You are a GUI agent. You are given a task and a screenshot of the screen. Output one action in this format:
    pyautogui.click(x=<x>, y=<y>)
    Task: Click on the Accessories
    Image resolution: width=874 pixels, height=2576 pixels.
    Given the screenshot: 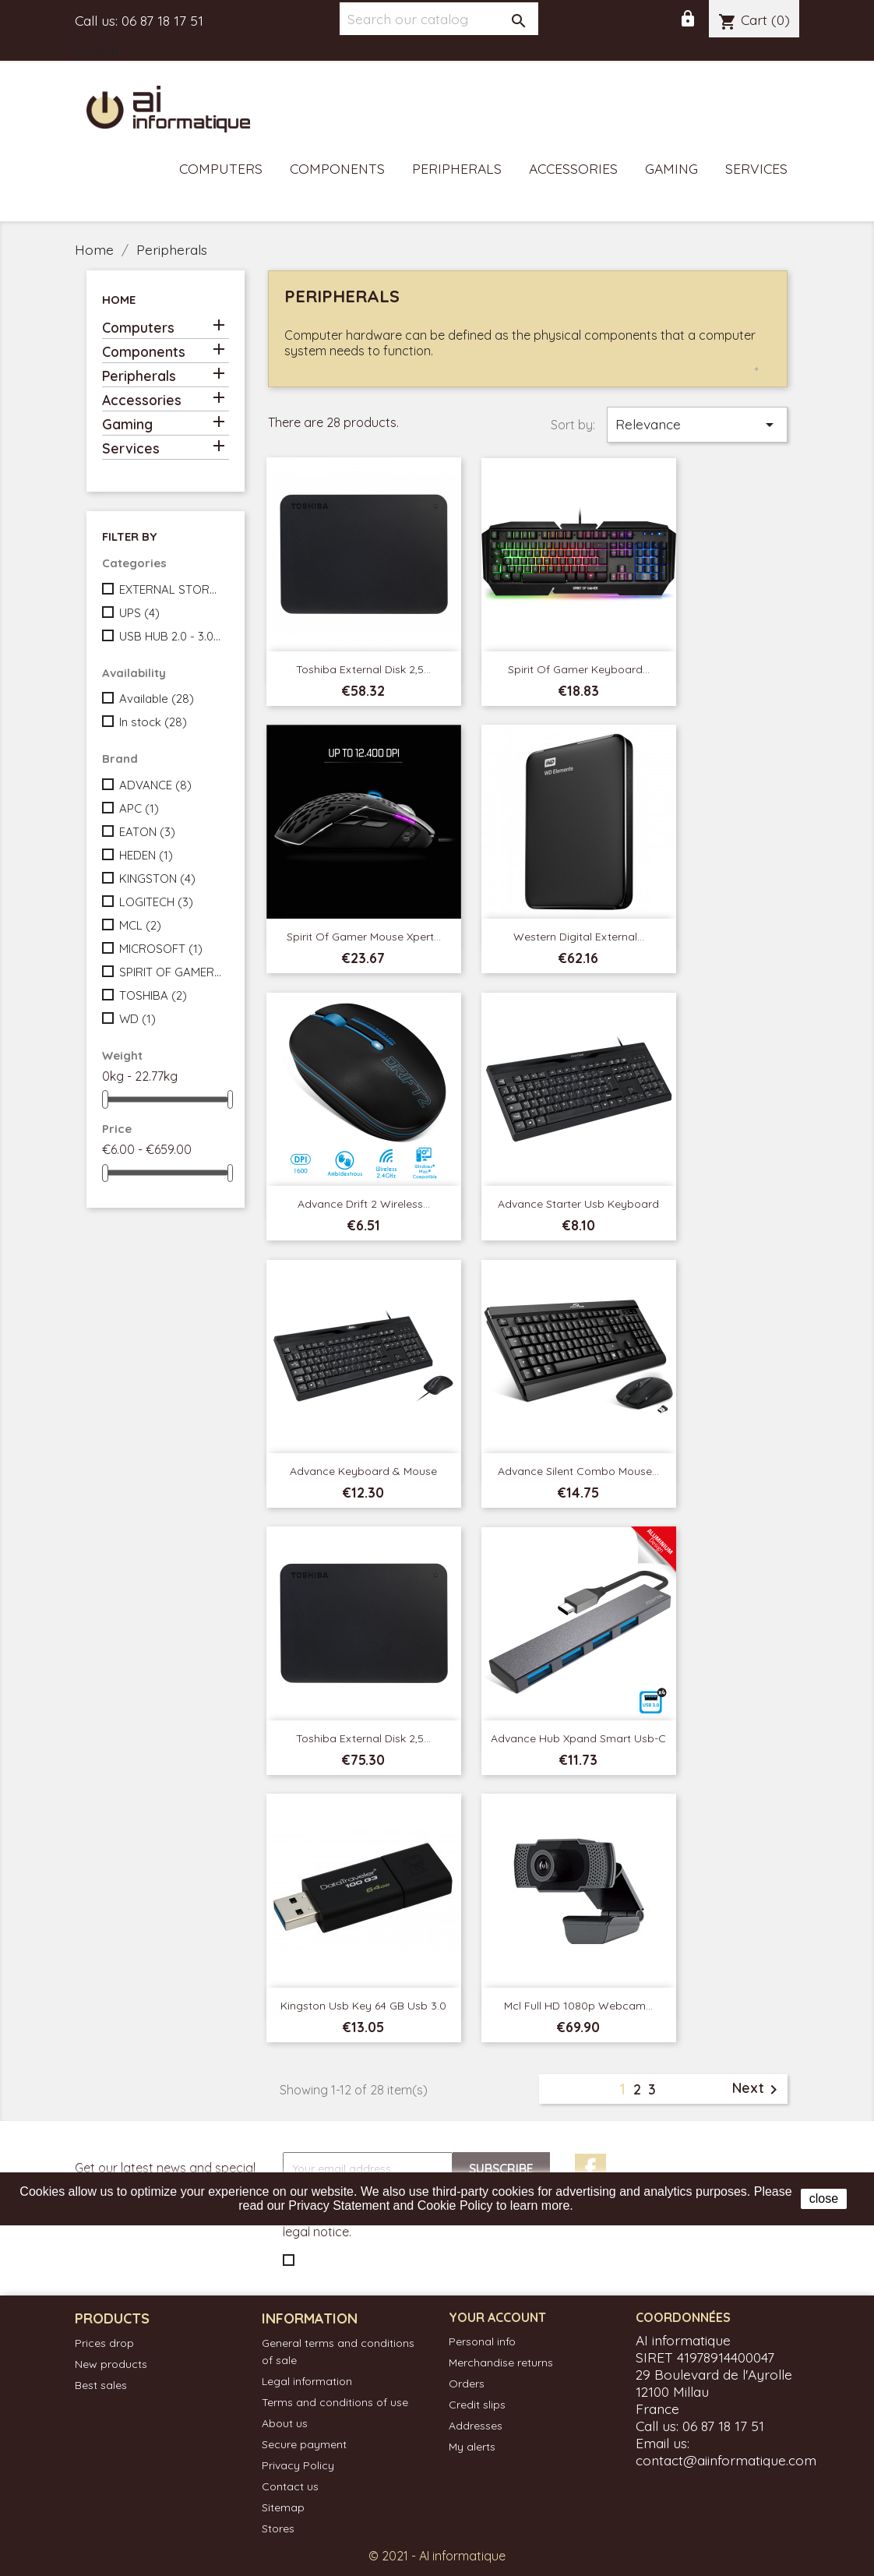 What is the action you would take?
    pyautogui.click(x=573, y=168)
    